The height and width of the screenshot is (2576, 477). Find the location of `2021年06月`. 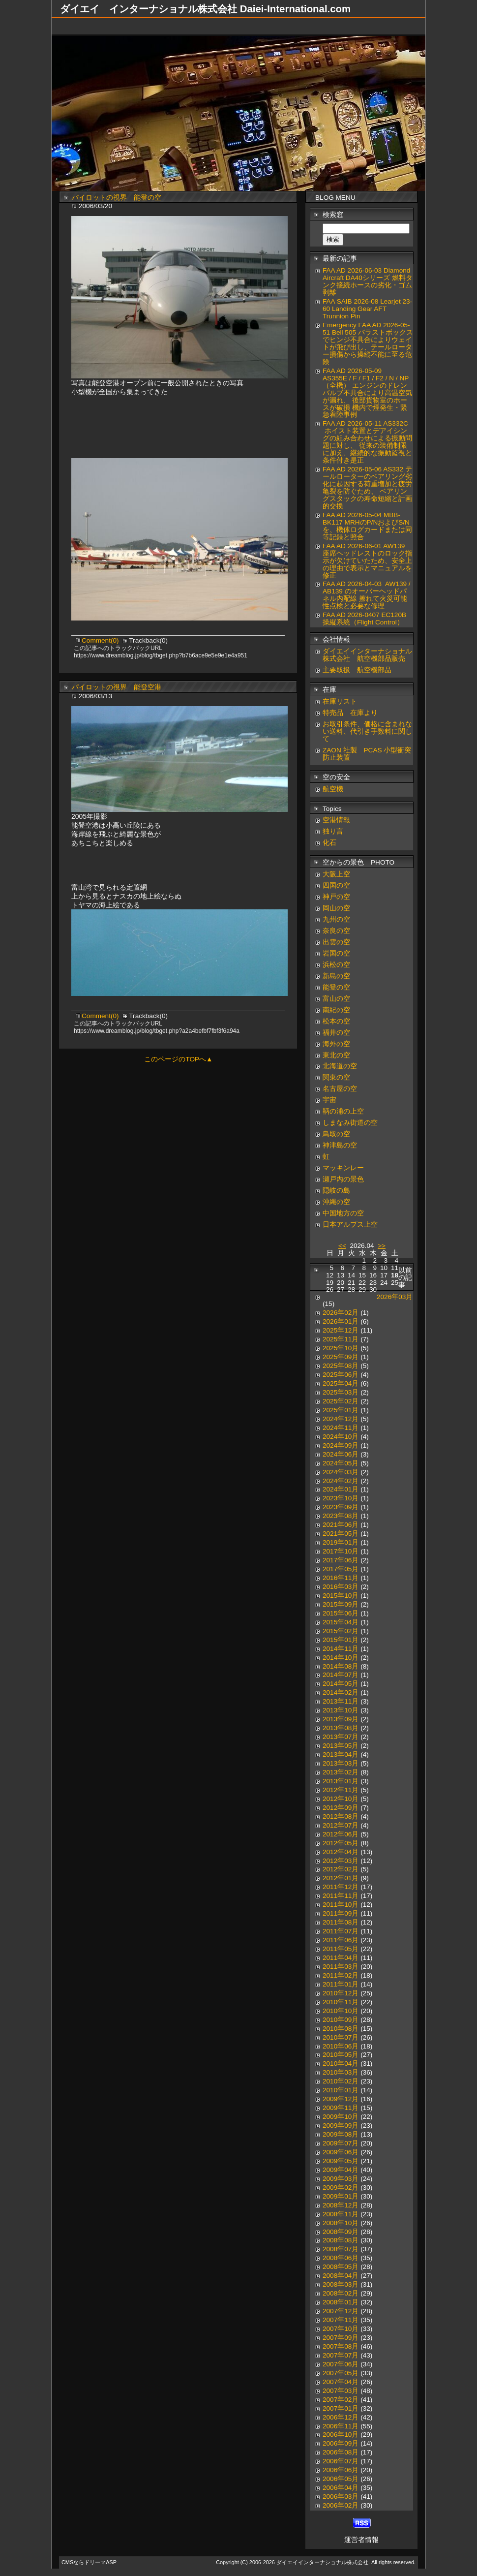

2021年06月 is located at coordinates (340, 1524).